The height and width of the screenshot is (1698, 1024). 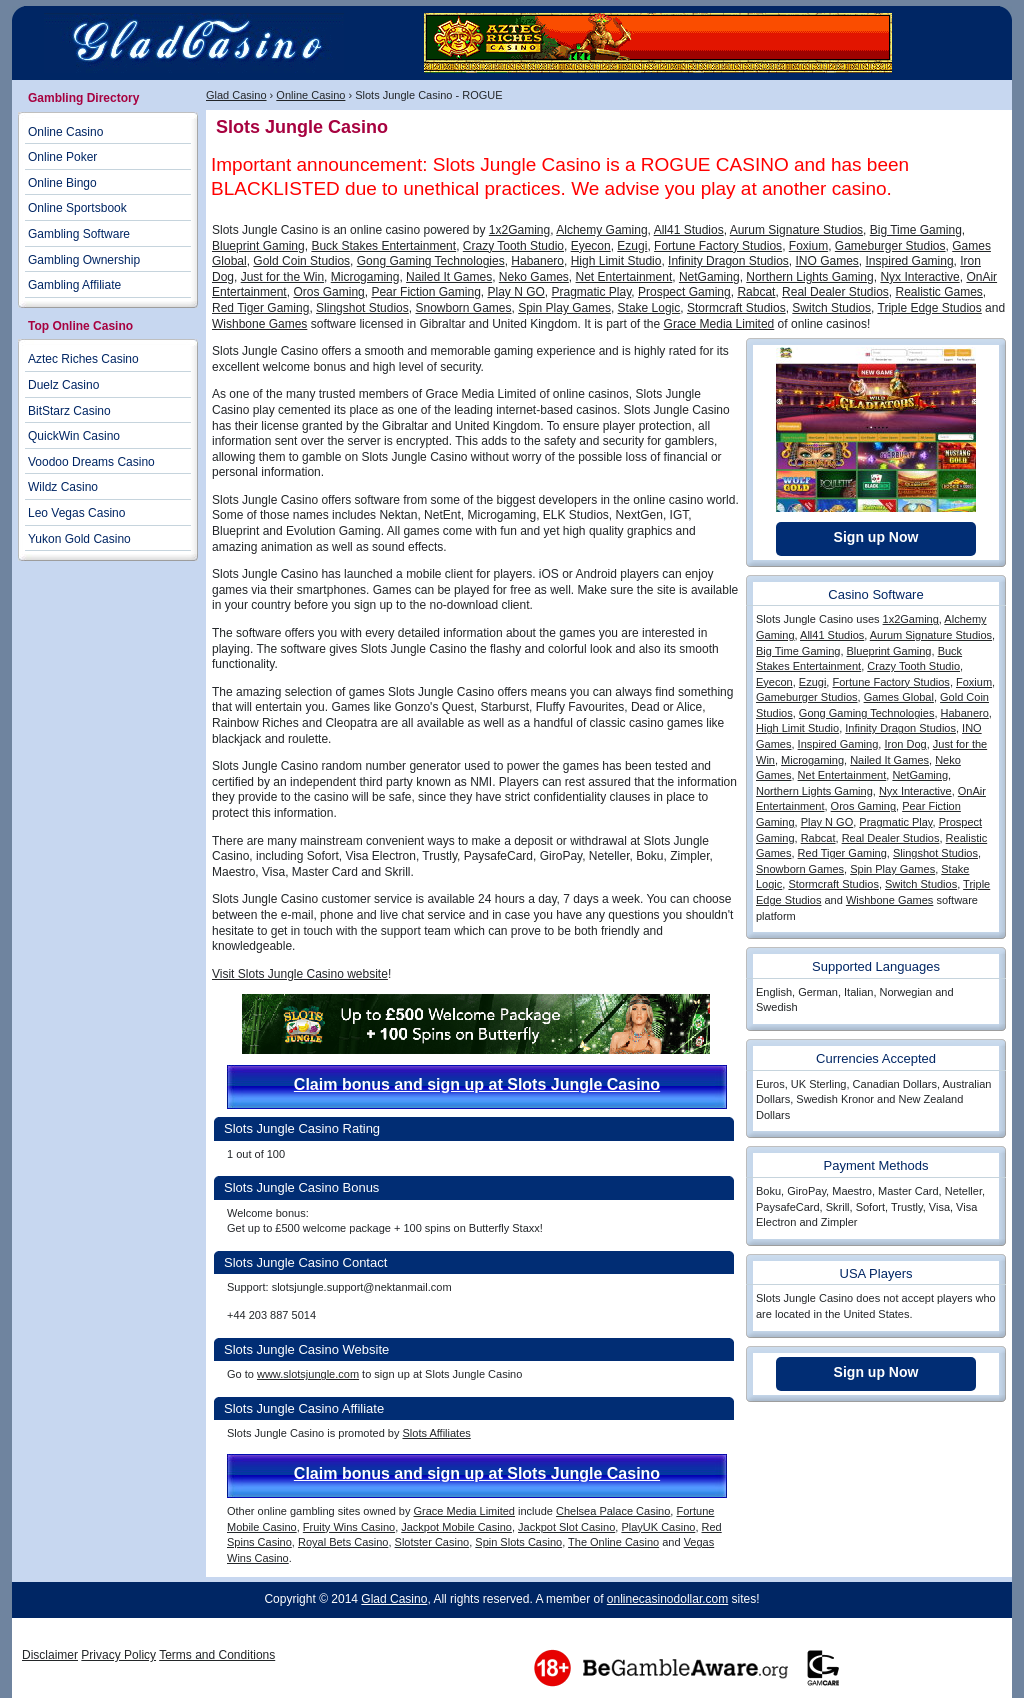 I want to click on Wildz Casino, so click(x=63, y=487).